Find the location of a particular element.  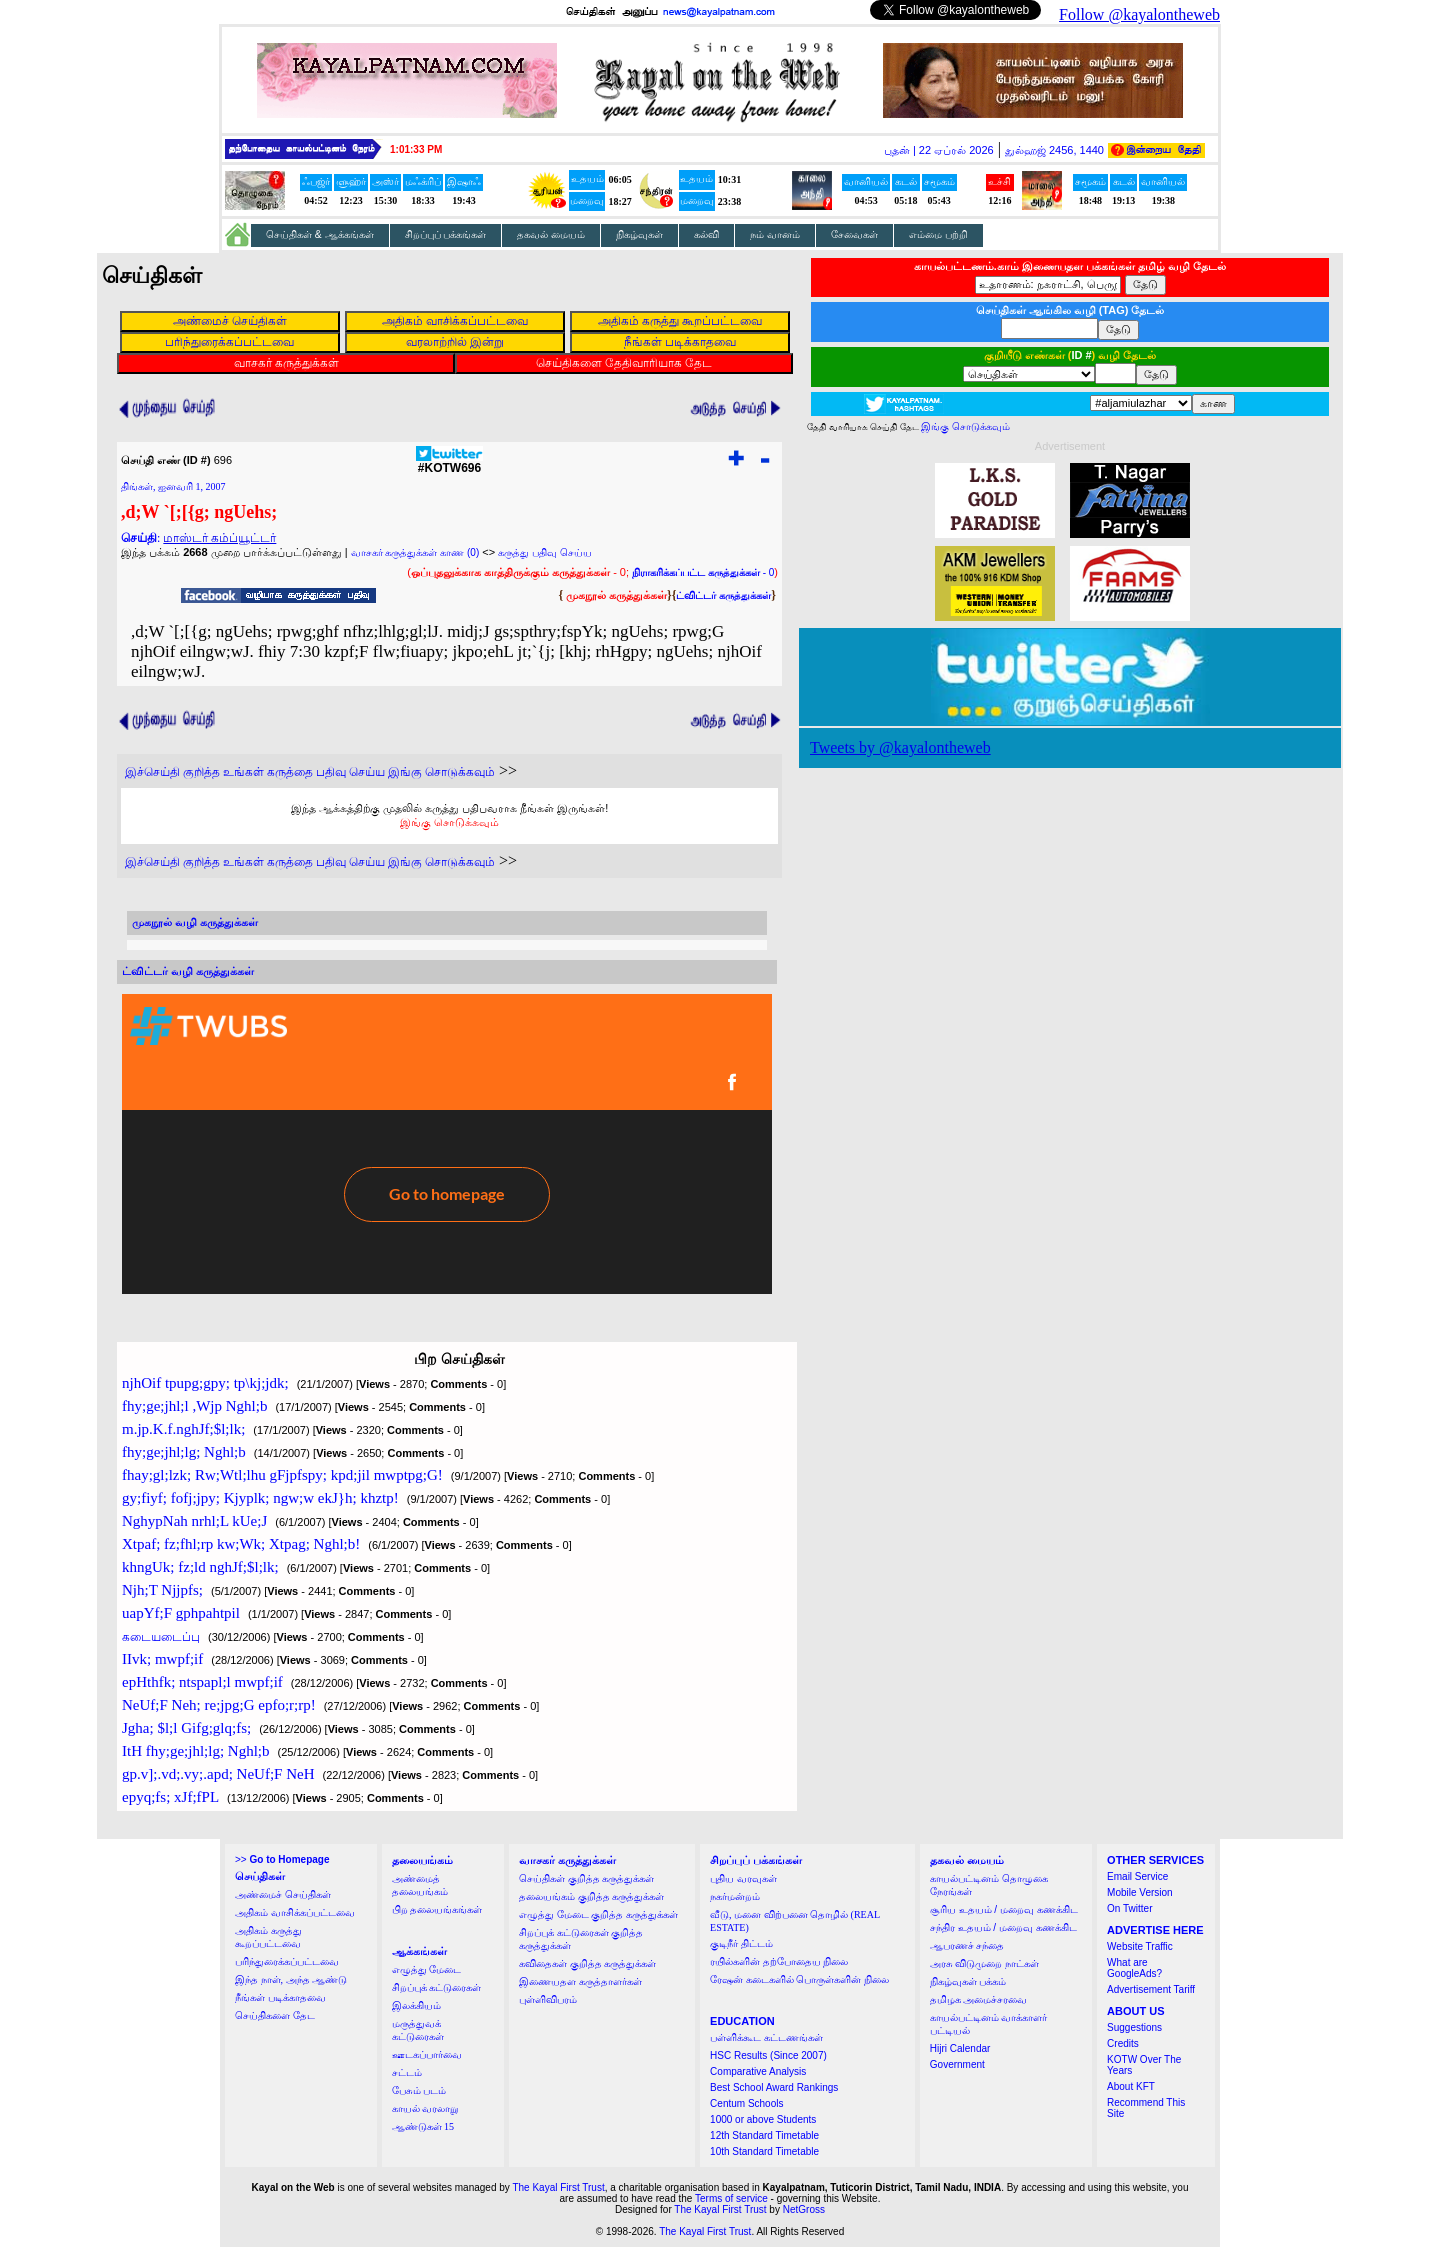

HSC Results (Since 2007) is located at coordinates (768, 2055).